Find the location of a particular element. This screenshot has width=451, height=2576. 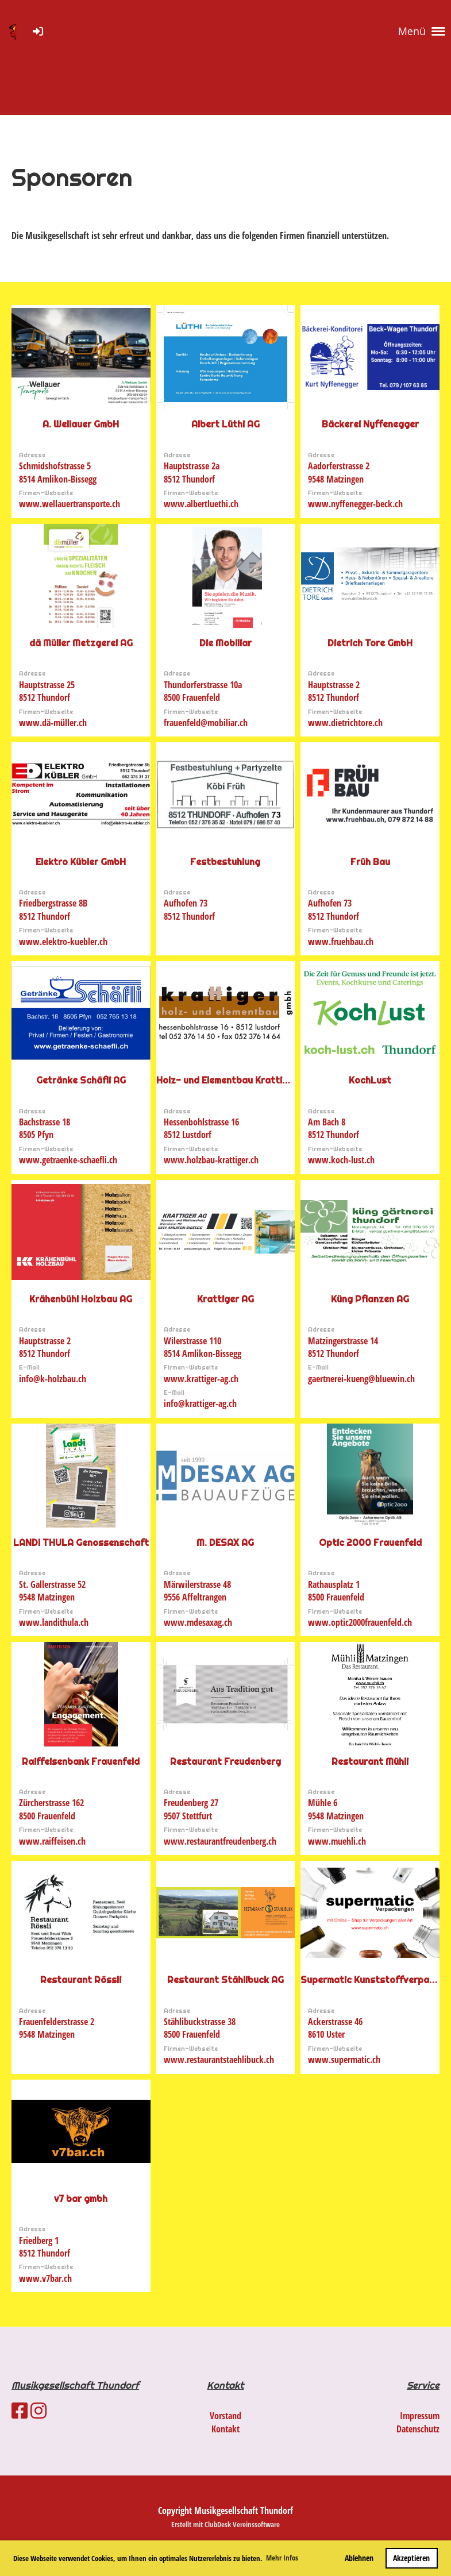

Hauptstrasse 258512 Thundorf is located at coordinates (47, 691).